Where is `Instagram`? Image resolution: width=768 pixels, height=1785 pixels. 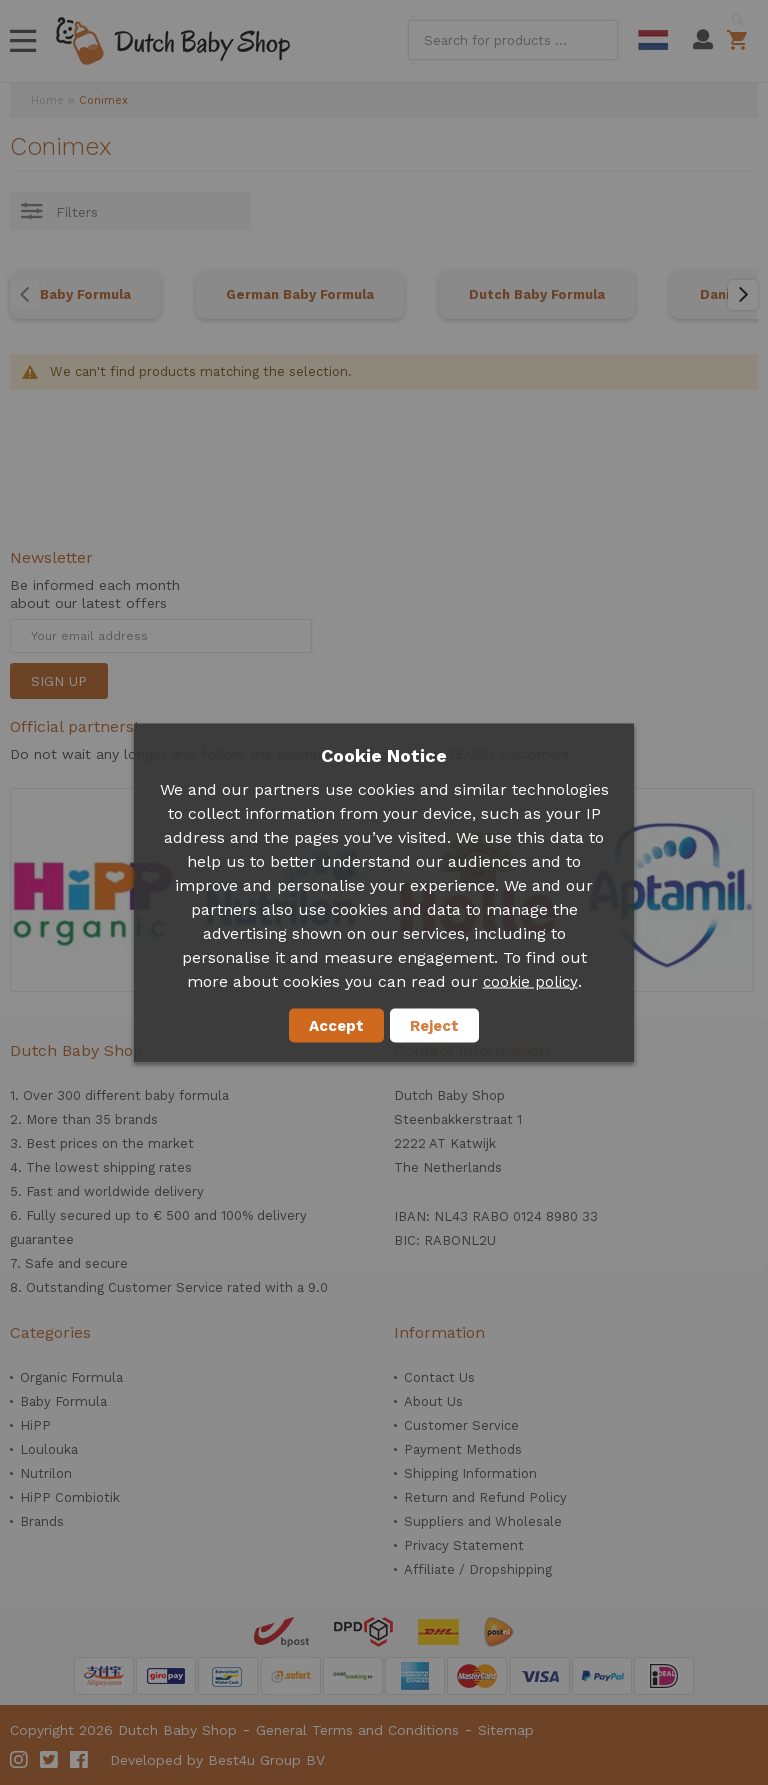 Instagram is located at coordinates (20, 1760).